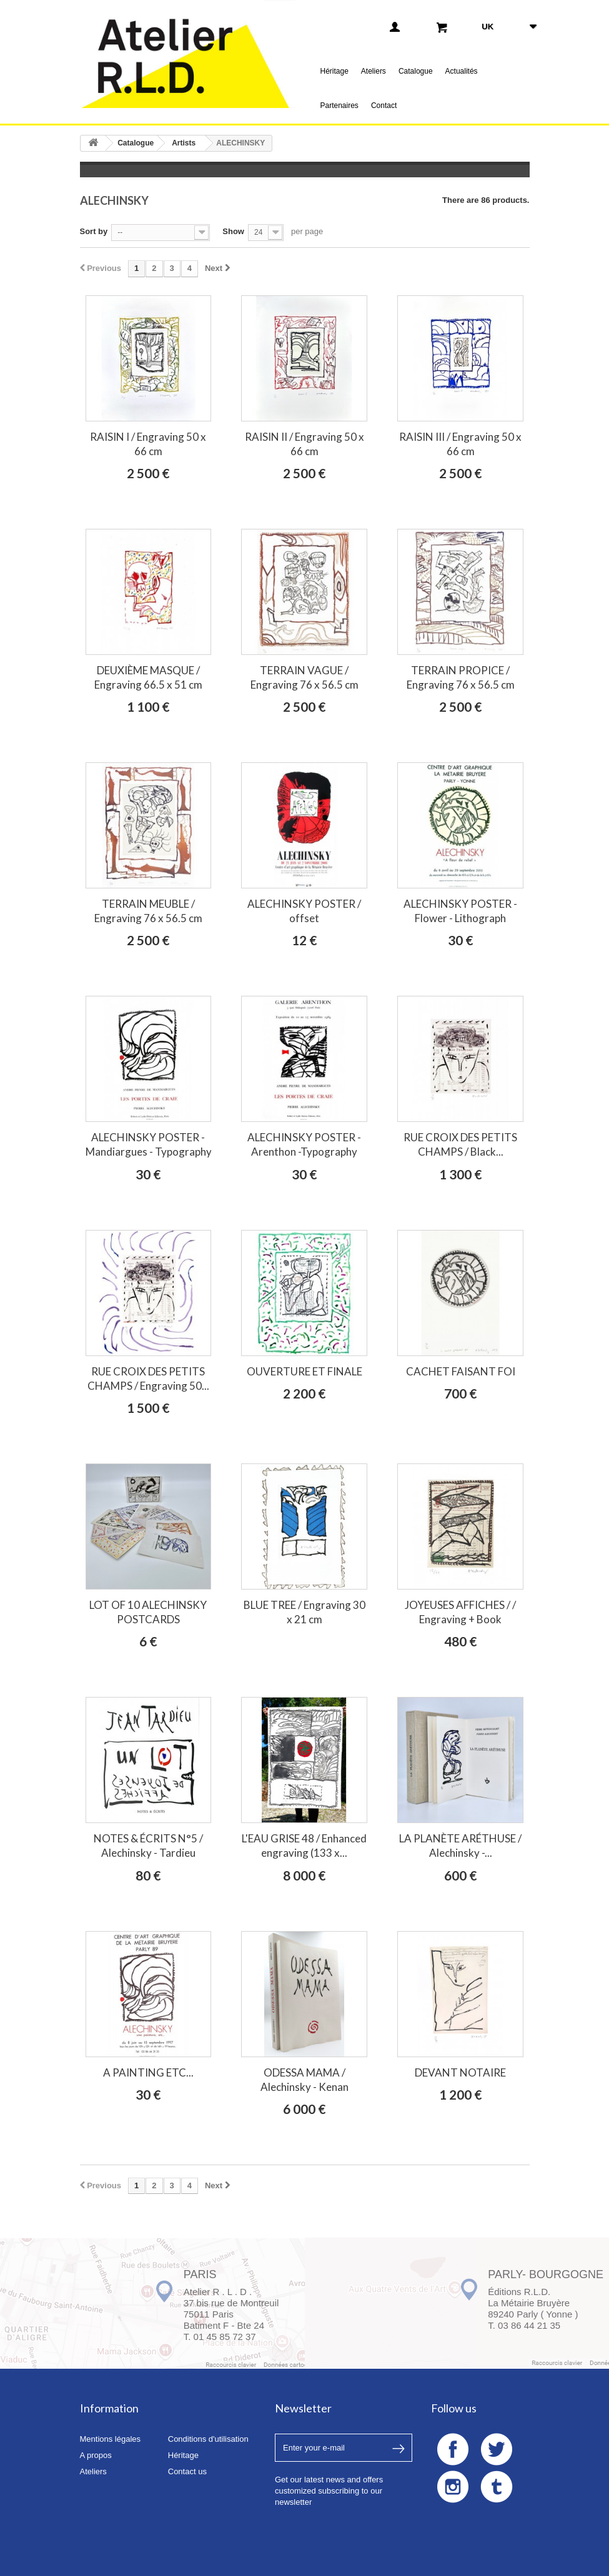  What do you see at coordinates (304, 911) in the screenshot?
I see `ALECHINSKY POSTER / offset` at bounding box center [304, 911].